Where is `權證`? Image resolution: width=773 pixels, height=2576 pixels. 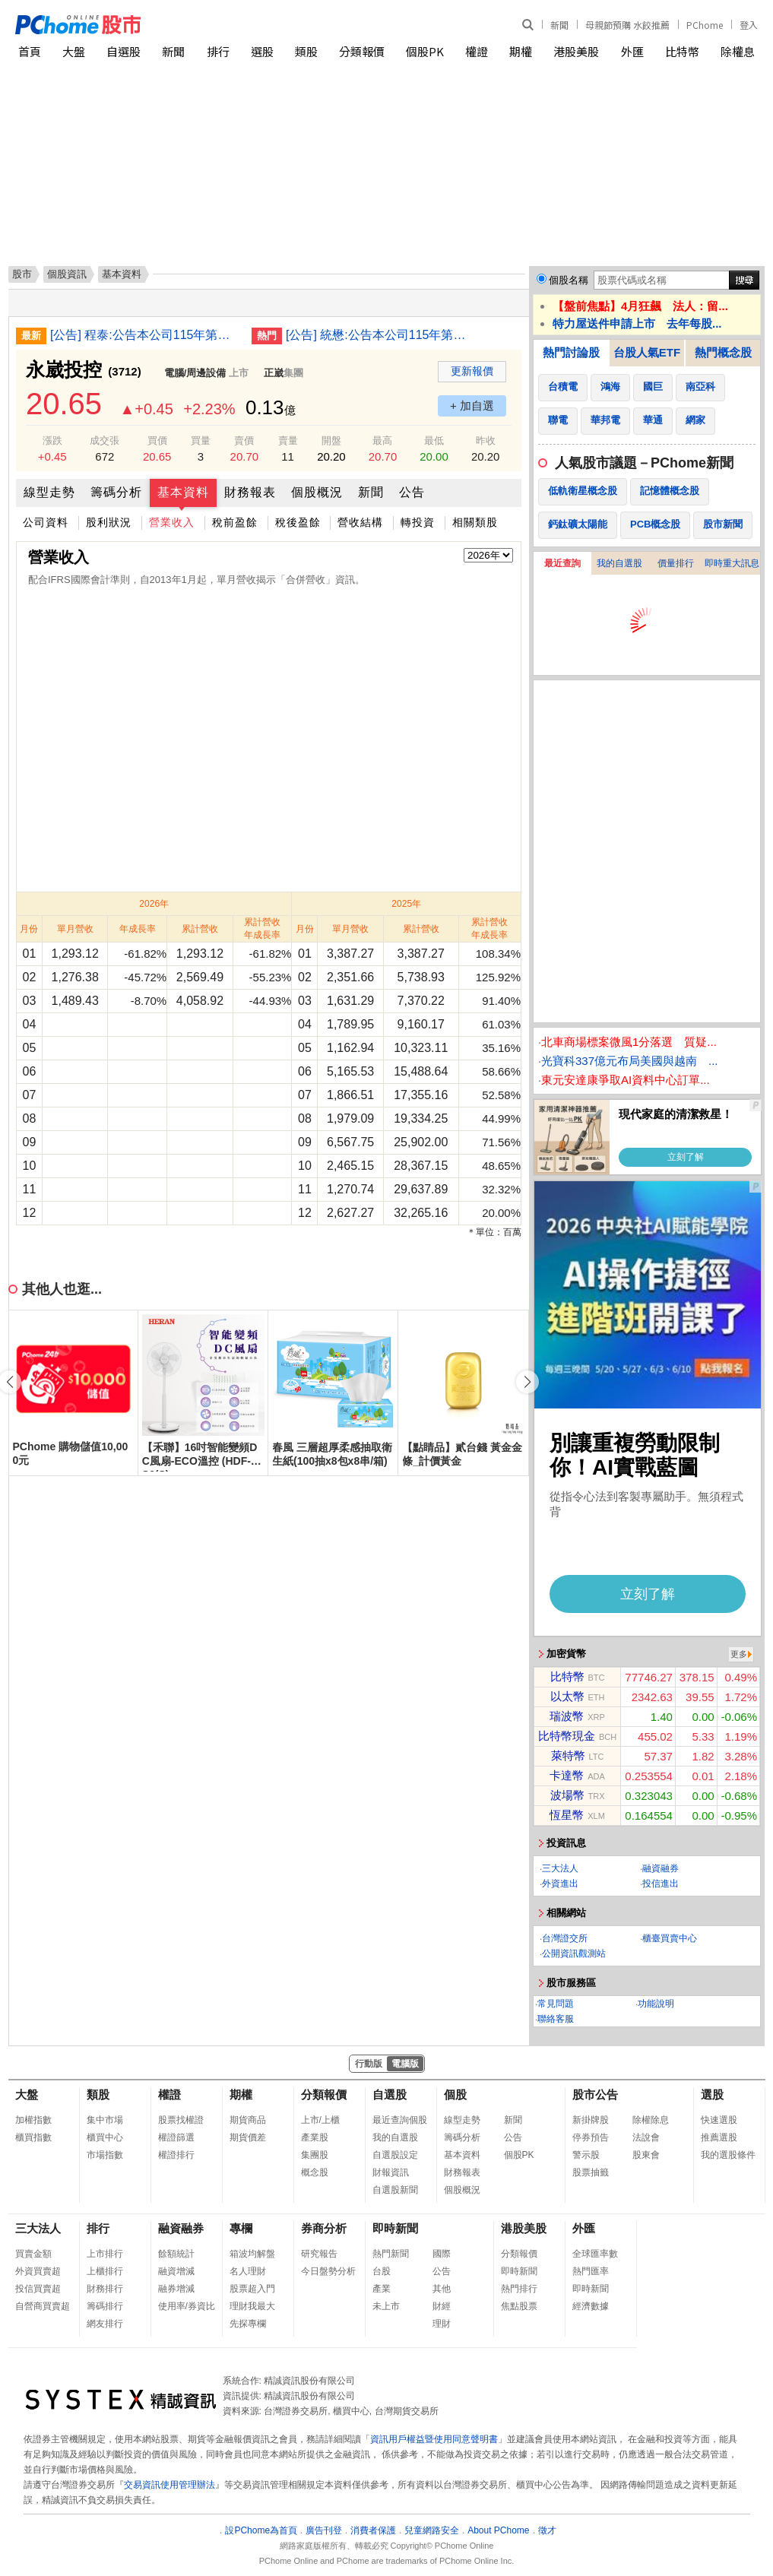
權證 is located at coordinates (476, 51).